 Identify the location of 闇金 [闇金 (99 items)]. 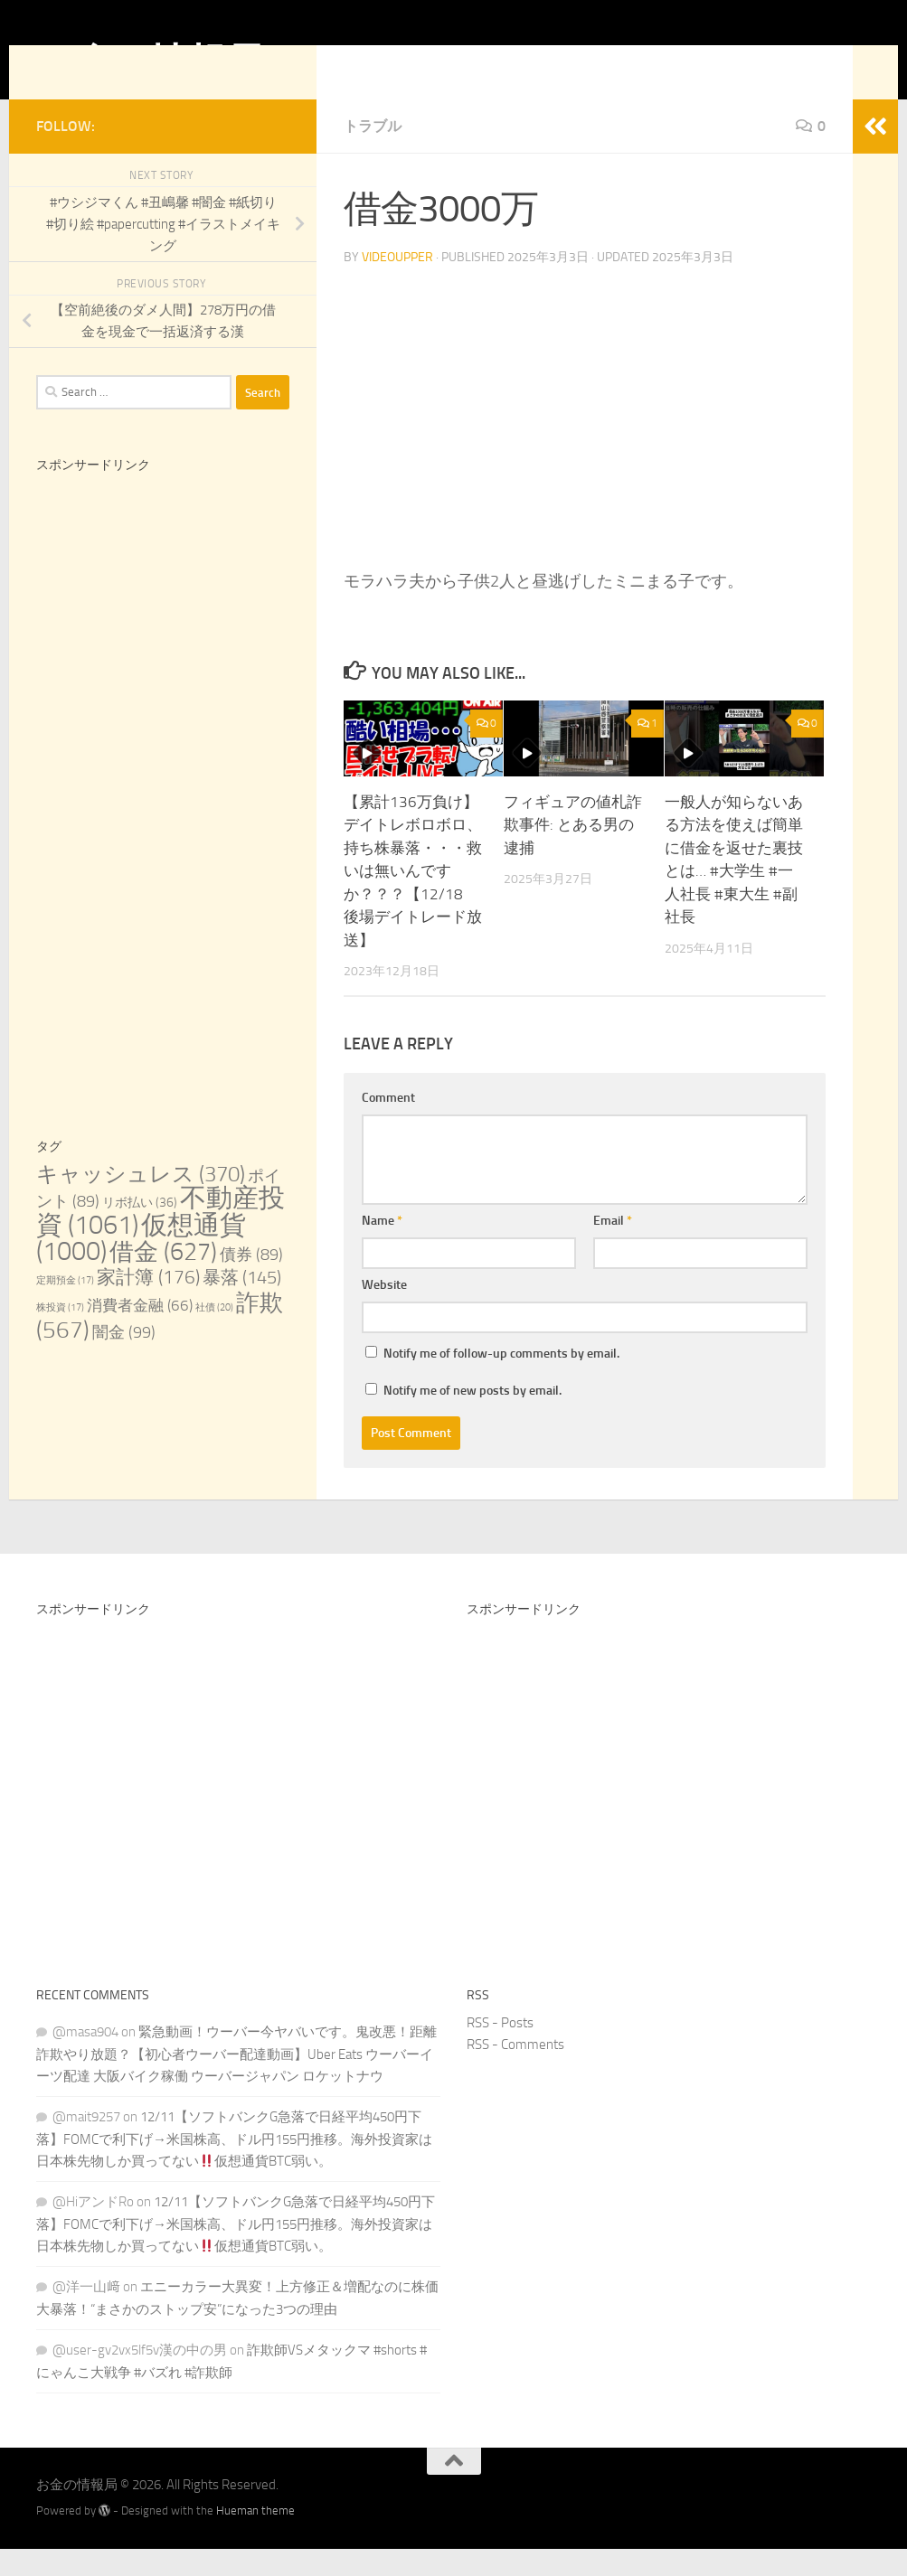
(124, 1359).